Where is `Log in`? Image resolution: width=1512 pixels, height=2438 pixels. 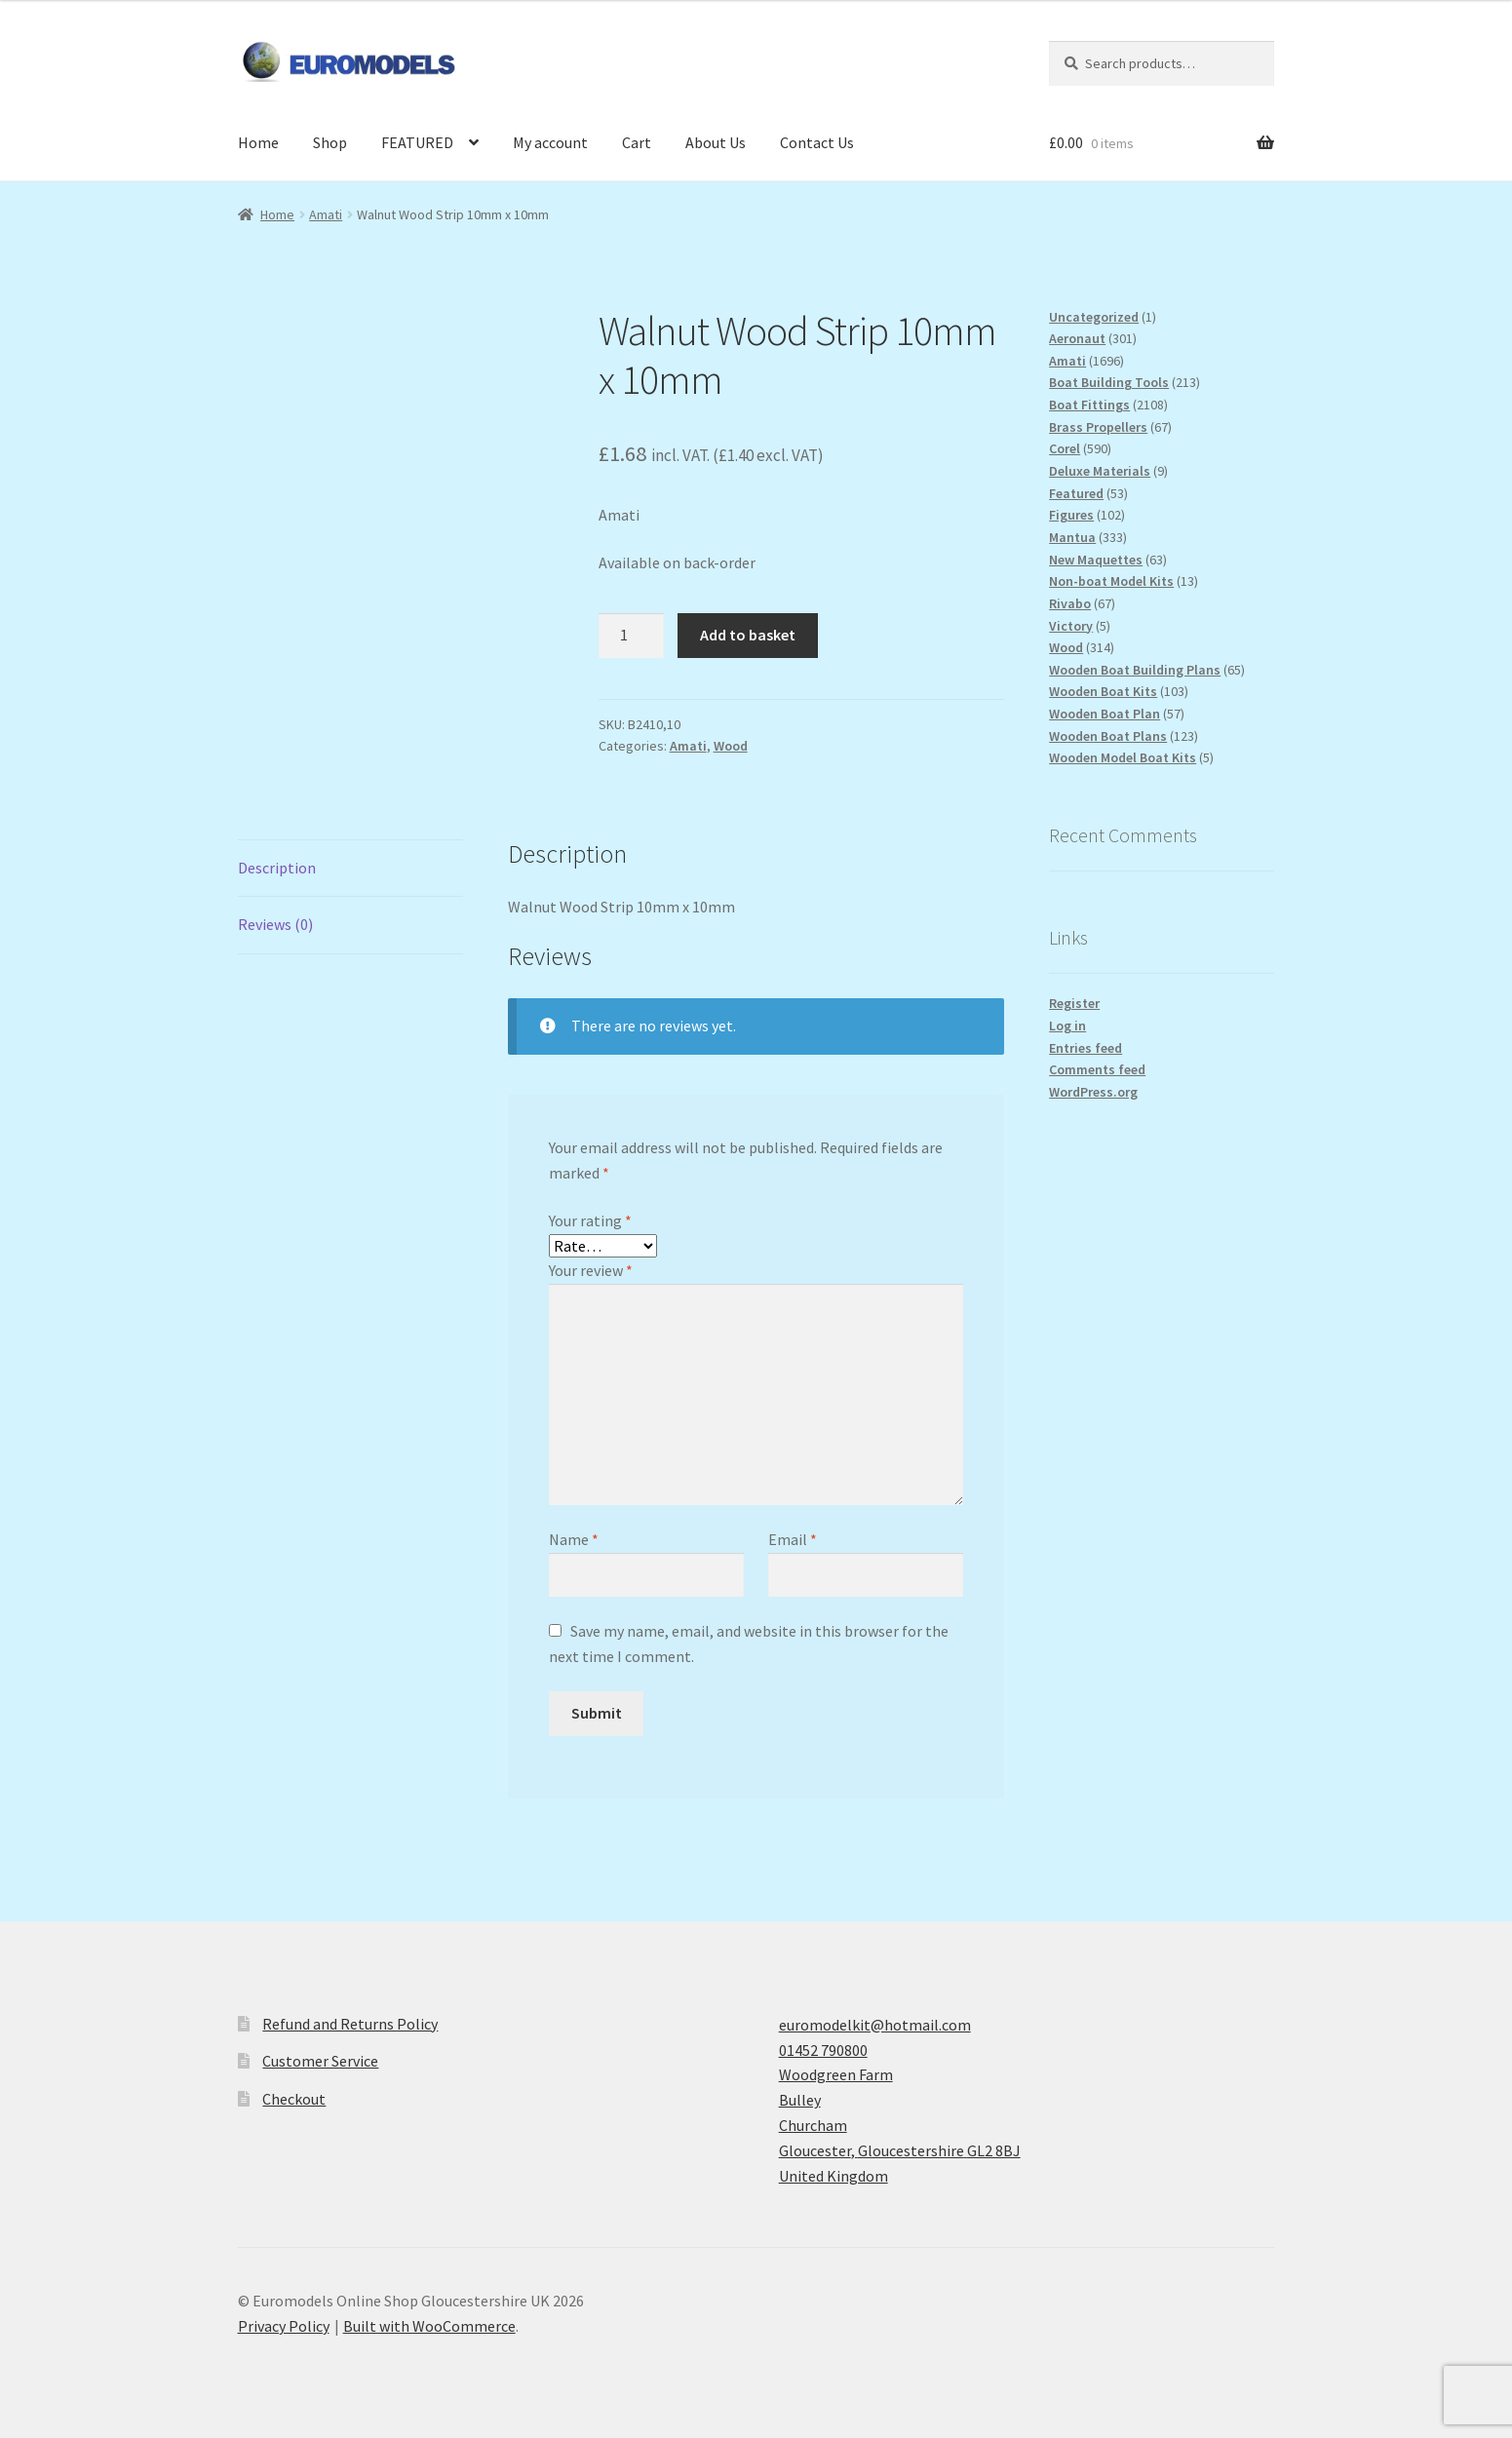 Log in is located at coordinates (1067, 1025).